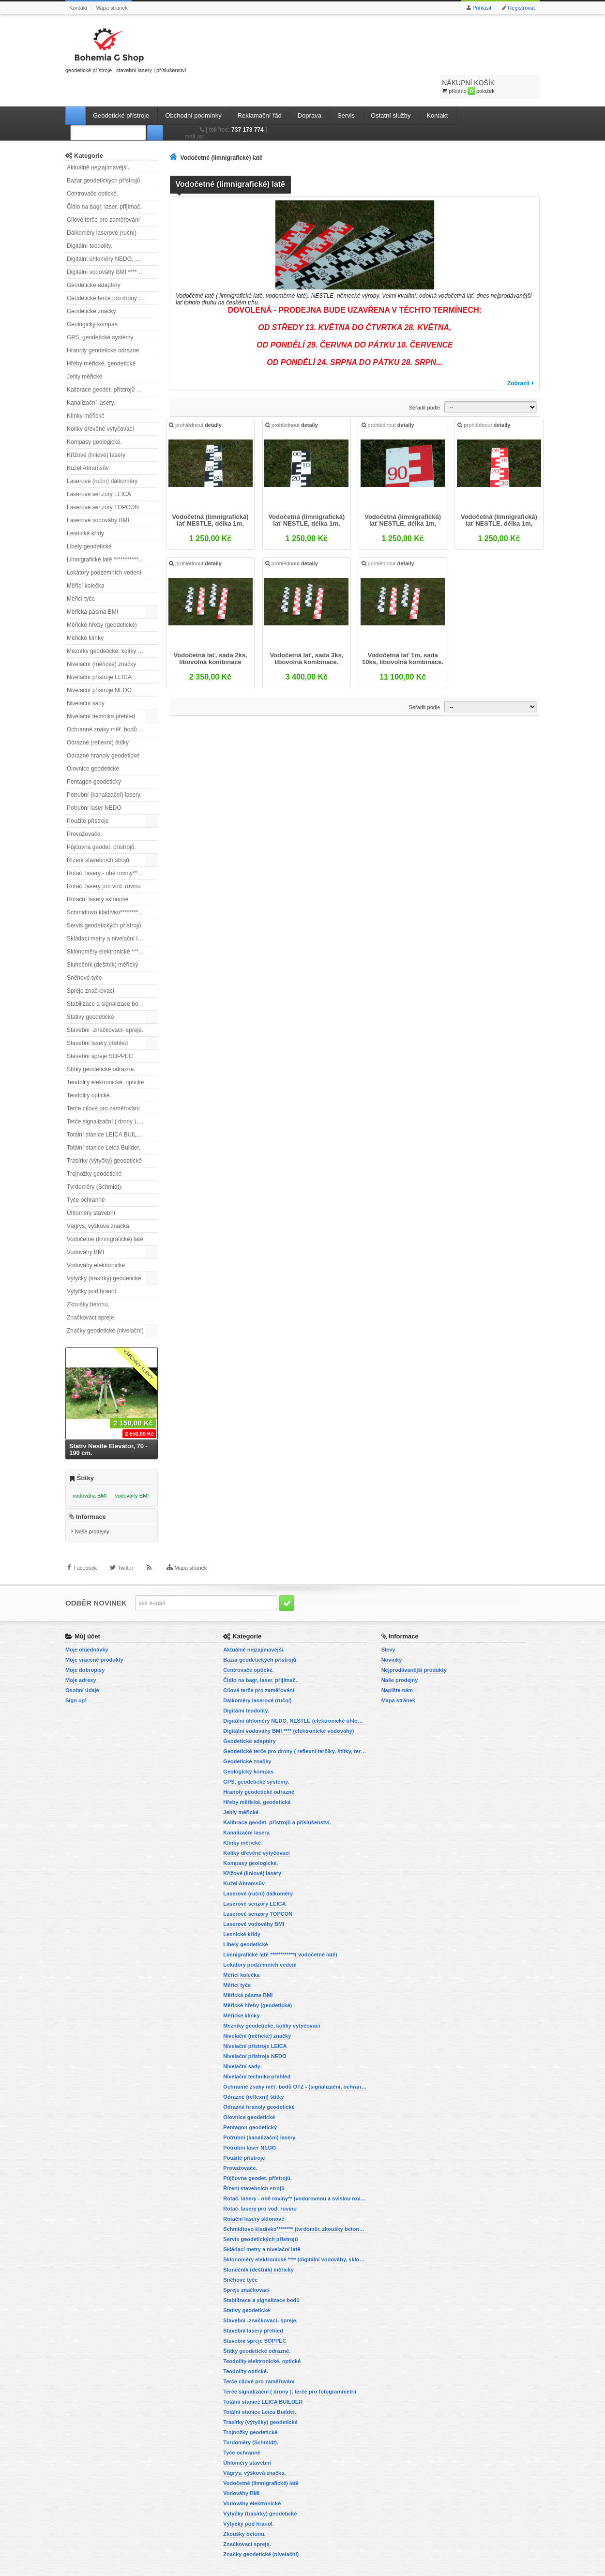 This screenshot has height=2576, width=605. I want to click on Digitální vodováhy BMI **** (elektronické vodováhy), so click(112, 246).